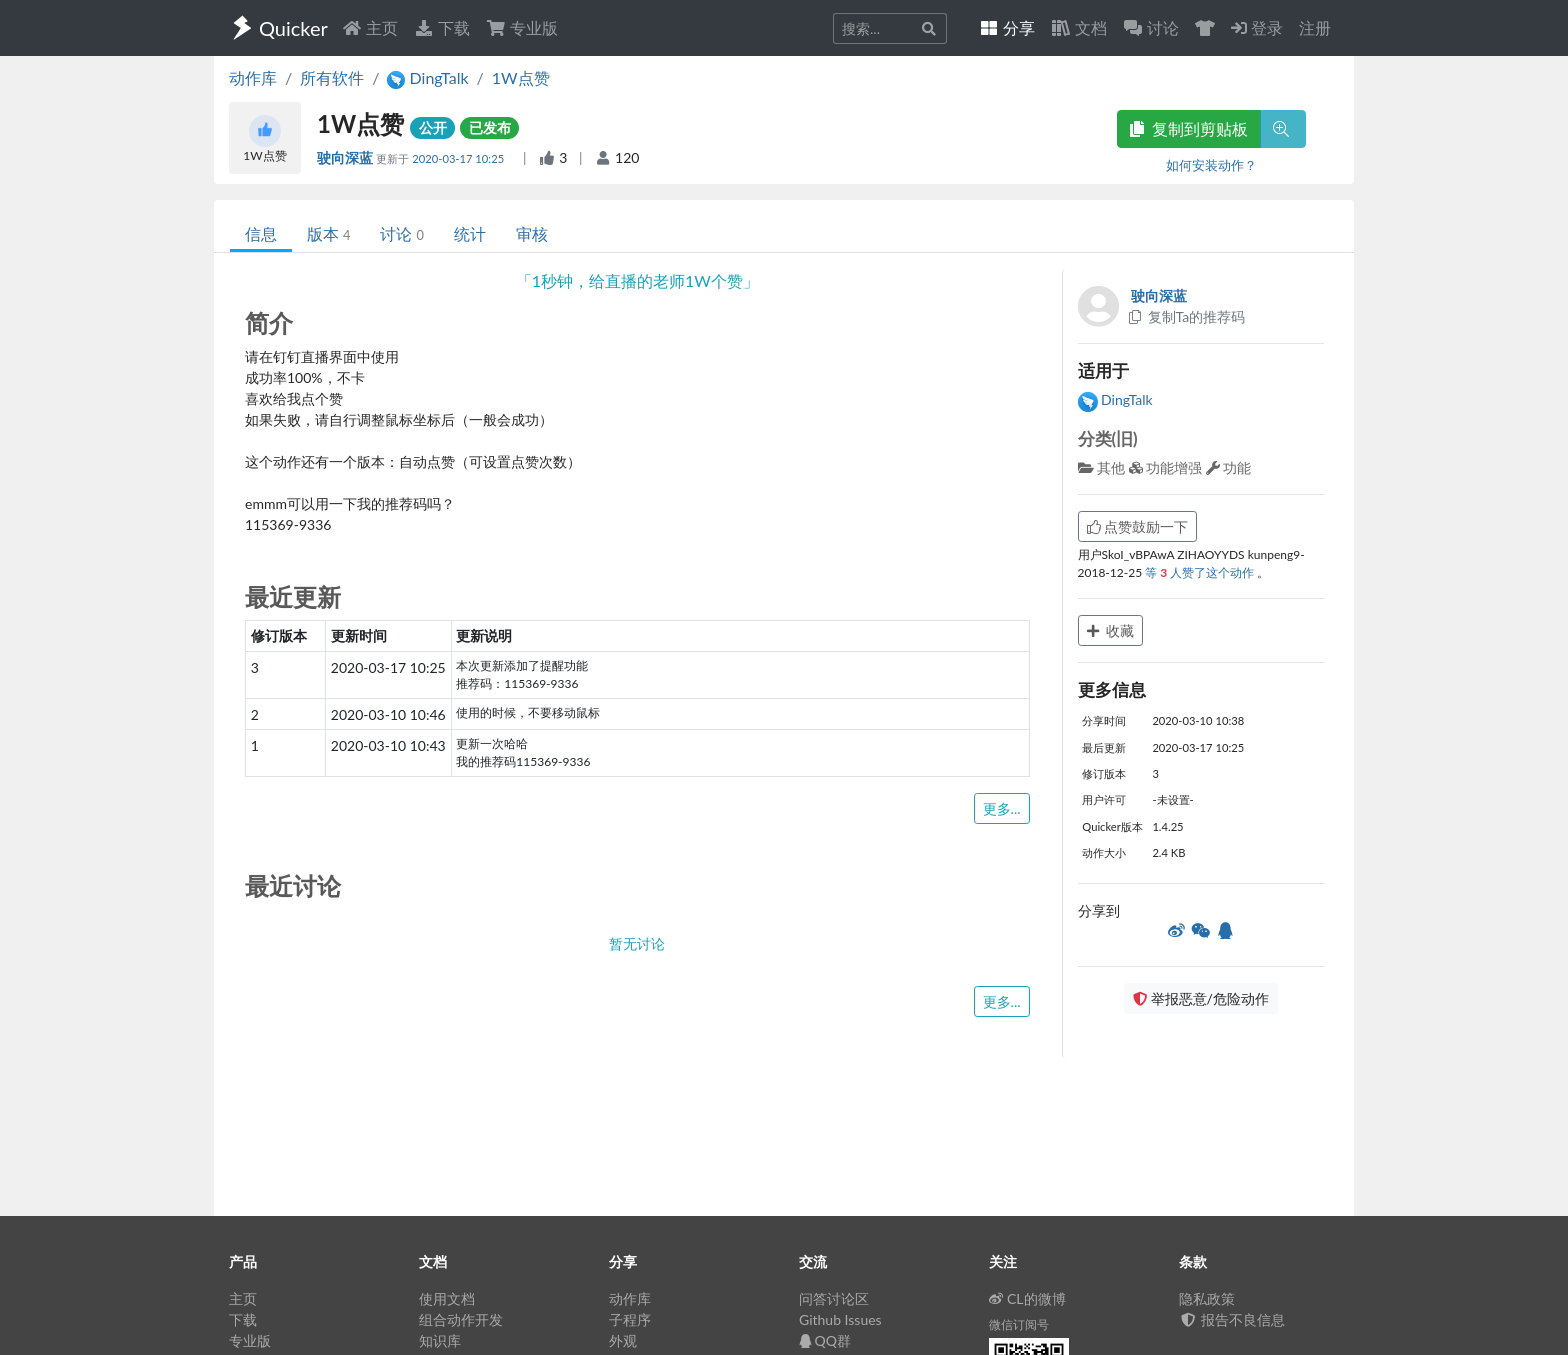 The height and width of the screenshot is (1355, 1568). What do you see at coordinates (1201, 572) in the screenshot?
I see `等 人赞了这个动作` at bounding box center [1201, 572].